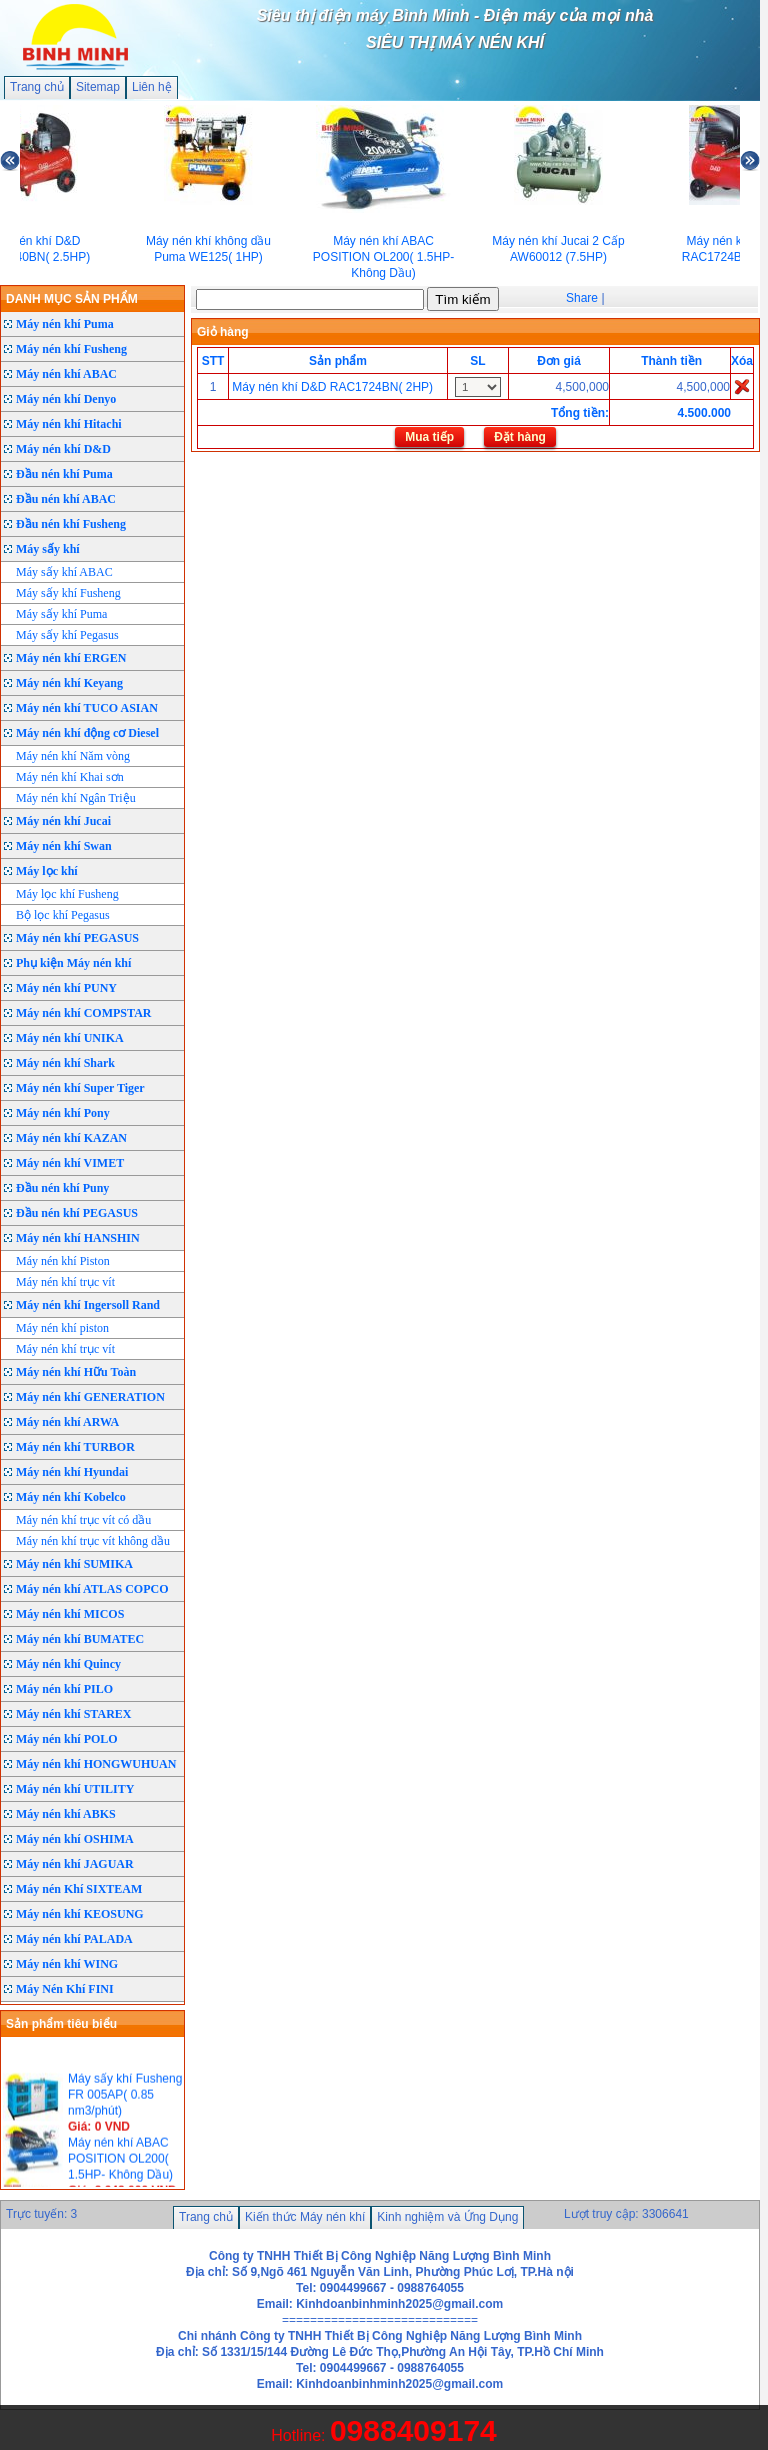 The width and height of the screenshot is (768, 2450). Describe the element at coordinates (71, 524) in the screenshot. I see `Đầu nén khí Fusheng` at that location.